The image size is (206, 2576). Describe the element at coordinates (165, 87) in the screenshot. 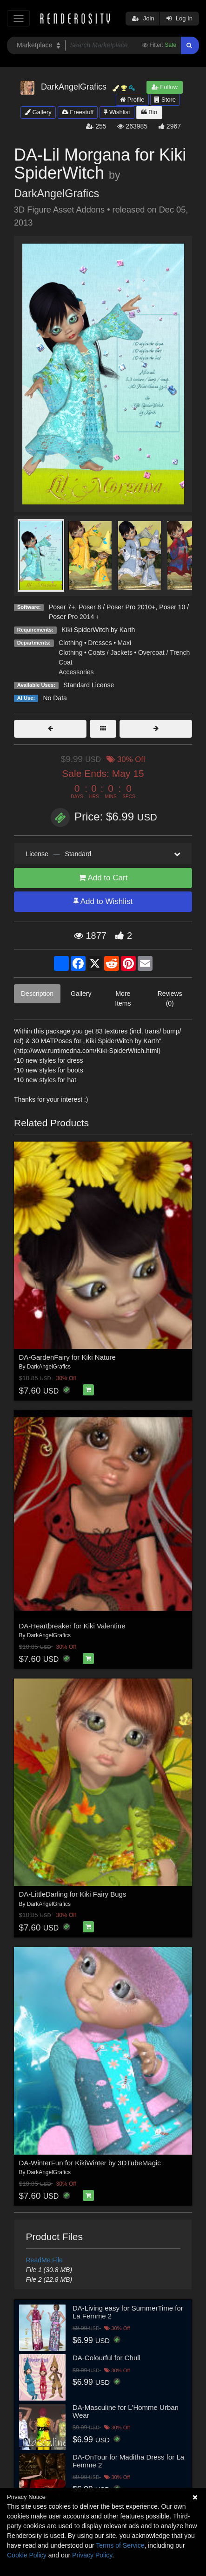

I see `Follow` at that location.